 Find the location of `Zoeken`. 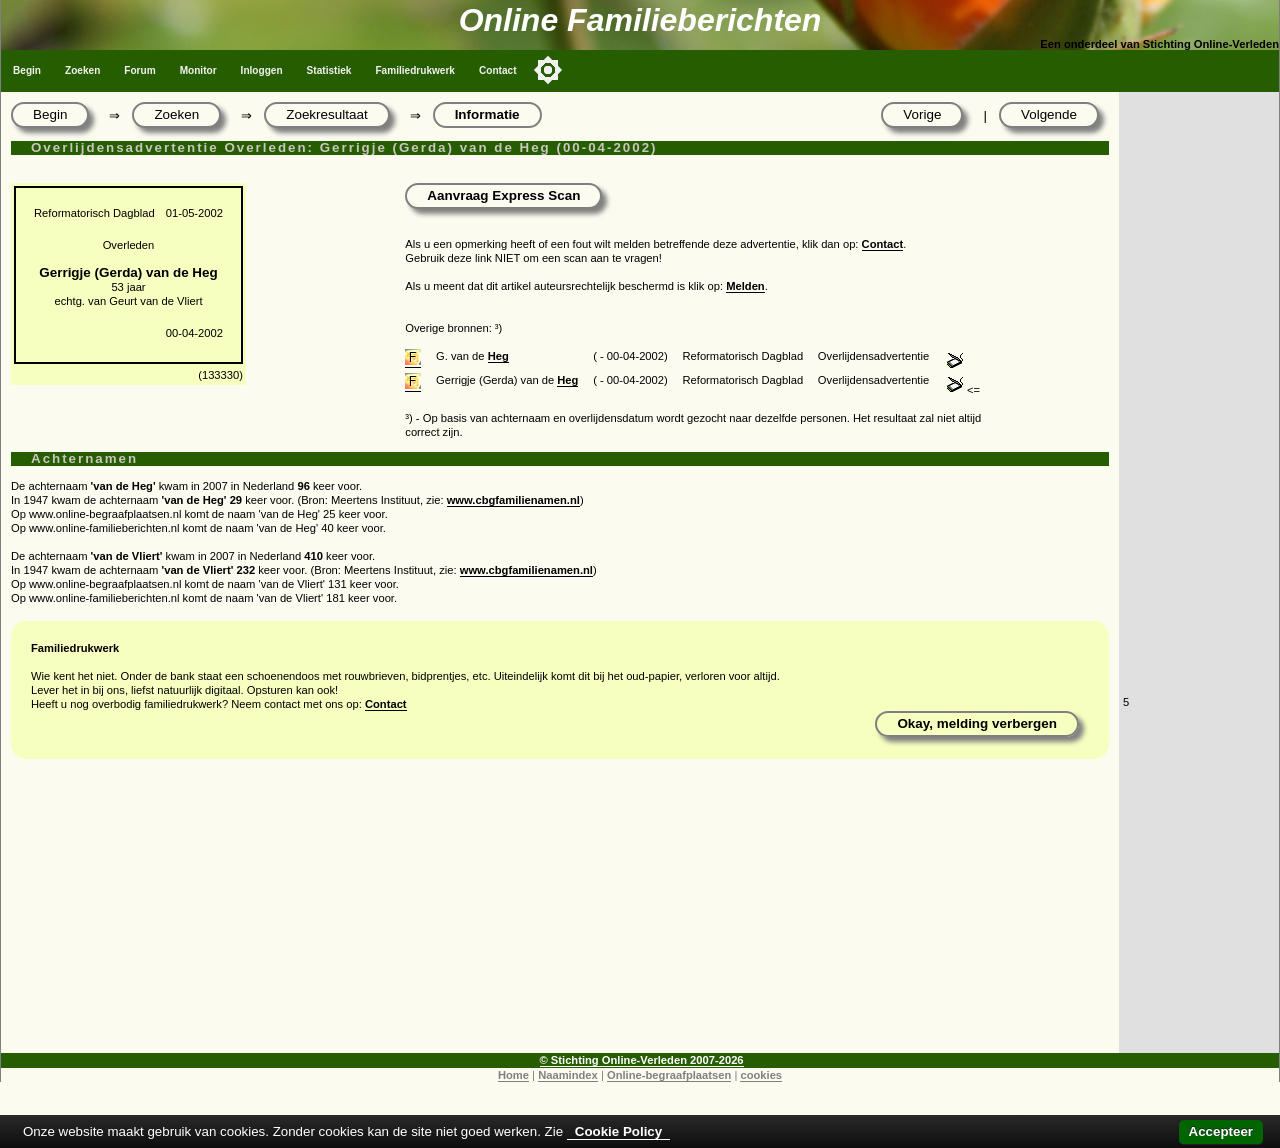

Zoeken is located at coordinates (82, 70).